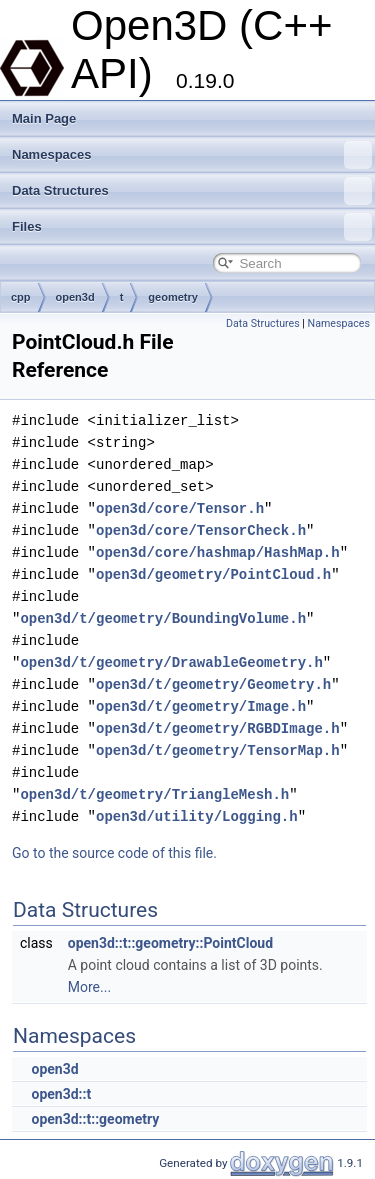 The width and height of the screenshot is (375, 1179). Describe the element at coordinates (192, 227) in the screenshot. I see `Files` at that location.